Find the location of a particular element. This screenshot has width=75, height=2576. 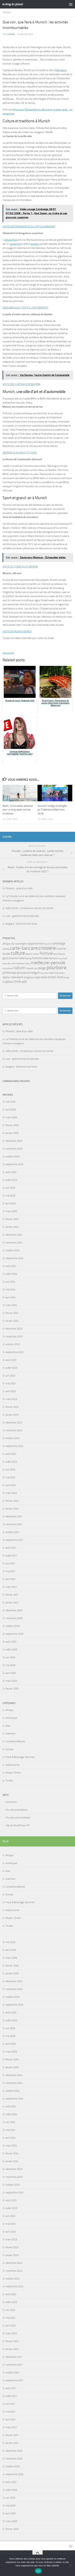

septembre 2022 is located at coordinates (14, 1446).